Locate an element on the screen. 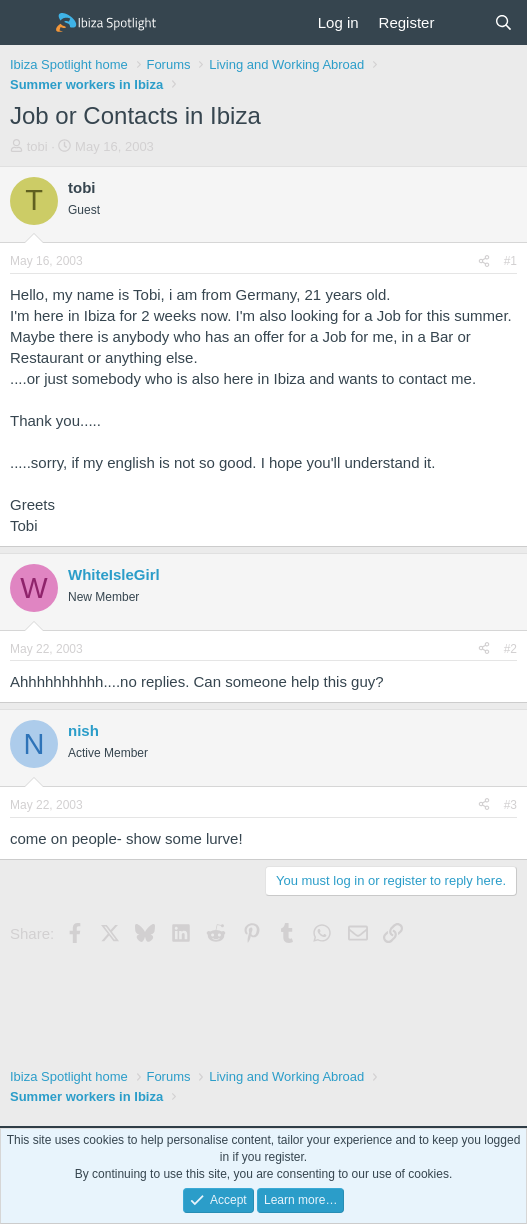  #1 is located at coordinates (510, 261).